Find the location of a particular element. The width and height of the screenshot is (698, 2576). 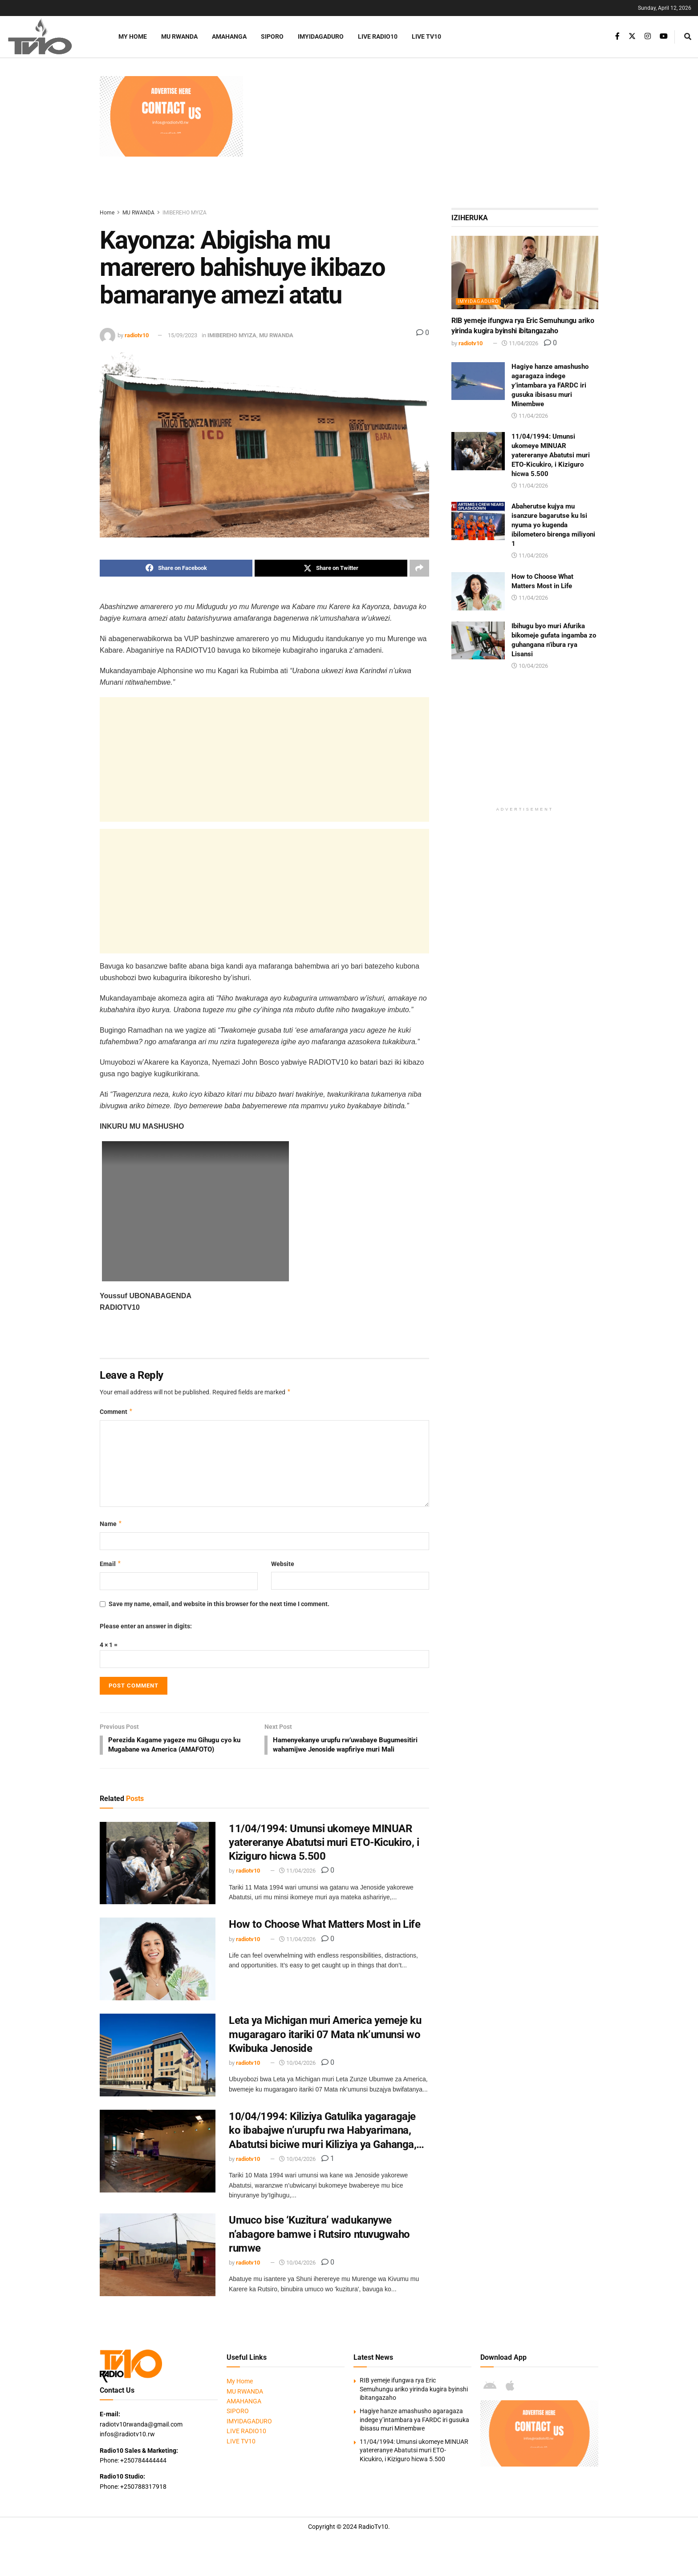

15/09/2023 is located at coordinates (182, 335).